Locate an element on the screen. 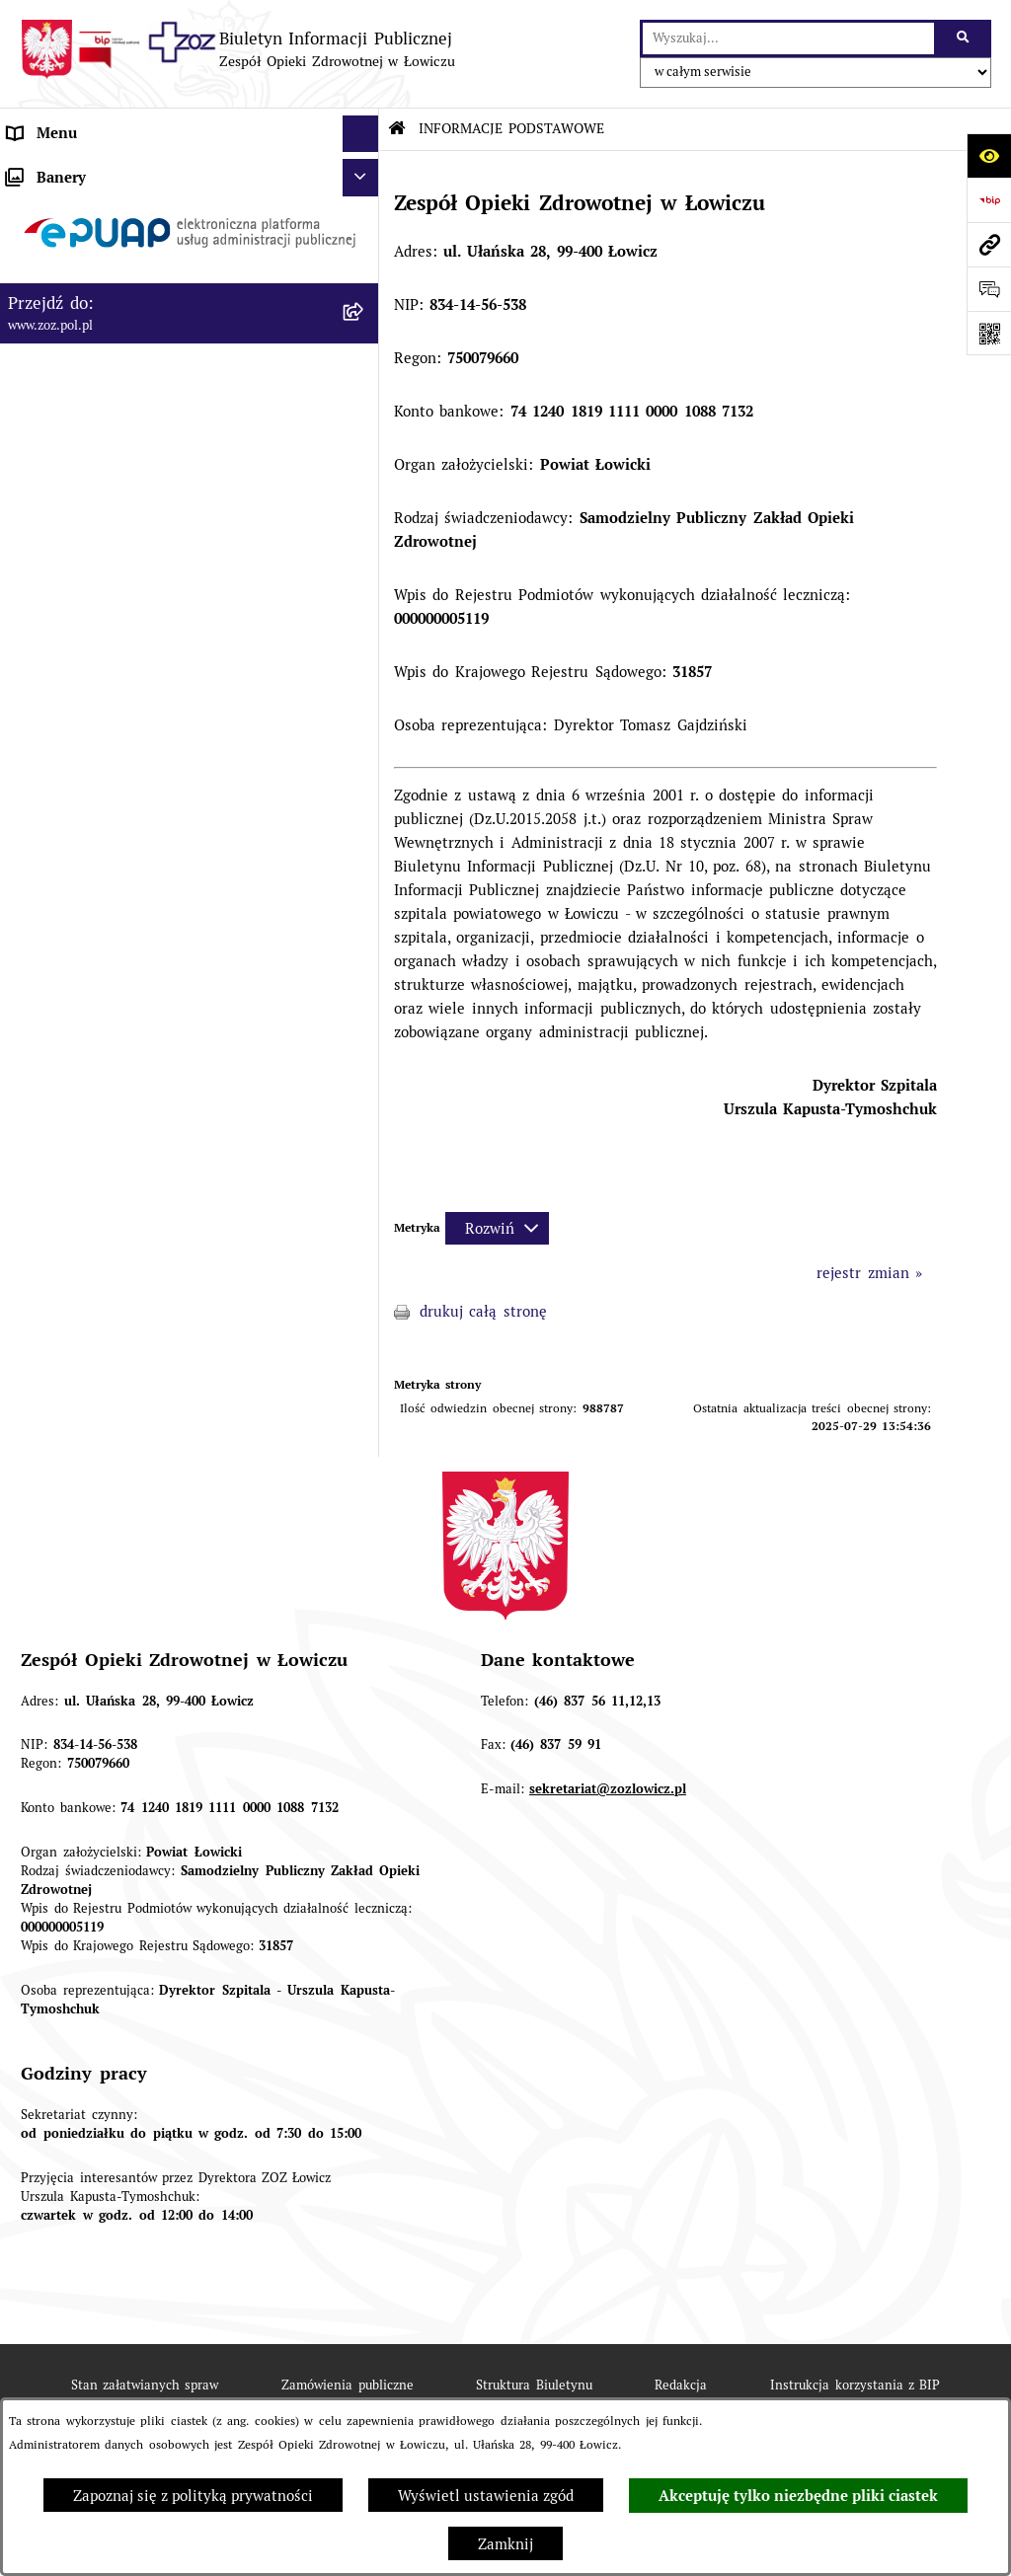  Zamówienia publiczne is located at coordinates (347, 2385).